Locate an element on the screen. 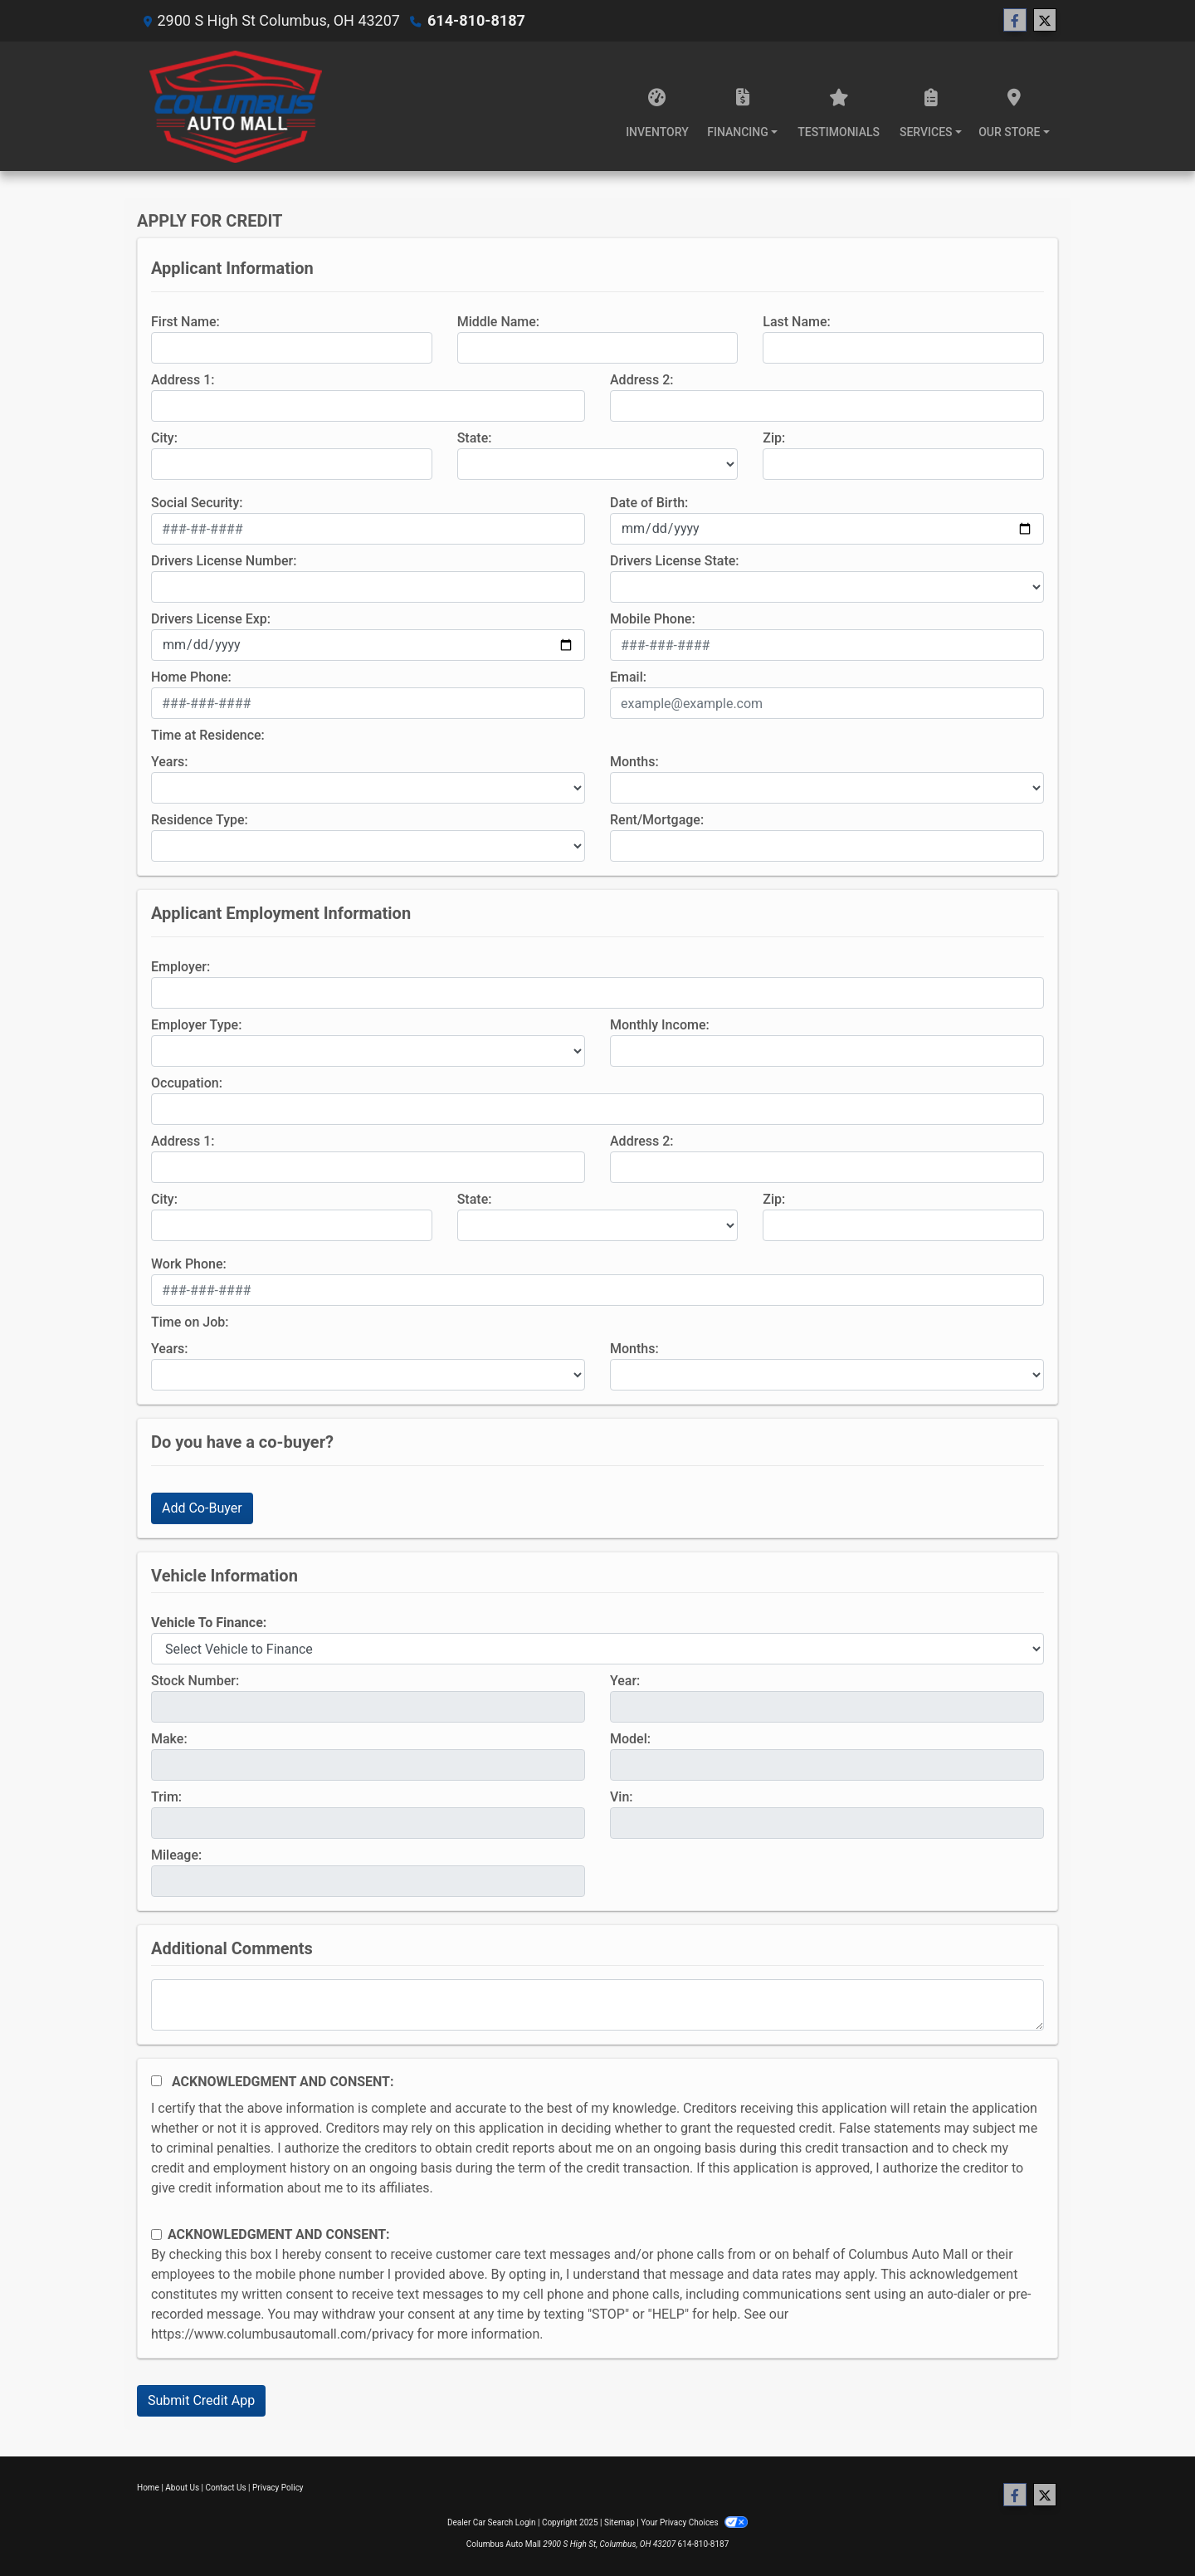  Make: is located at coordinates (169, 1739).